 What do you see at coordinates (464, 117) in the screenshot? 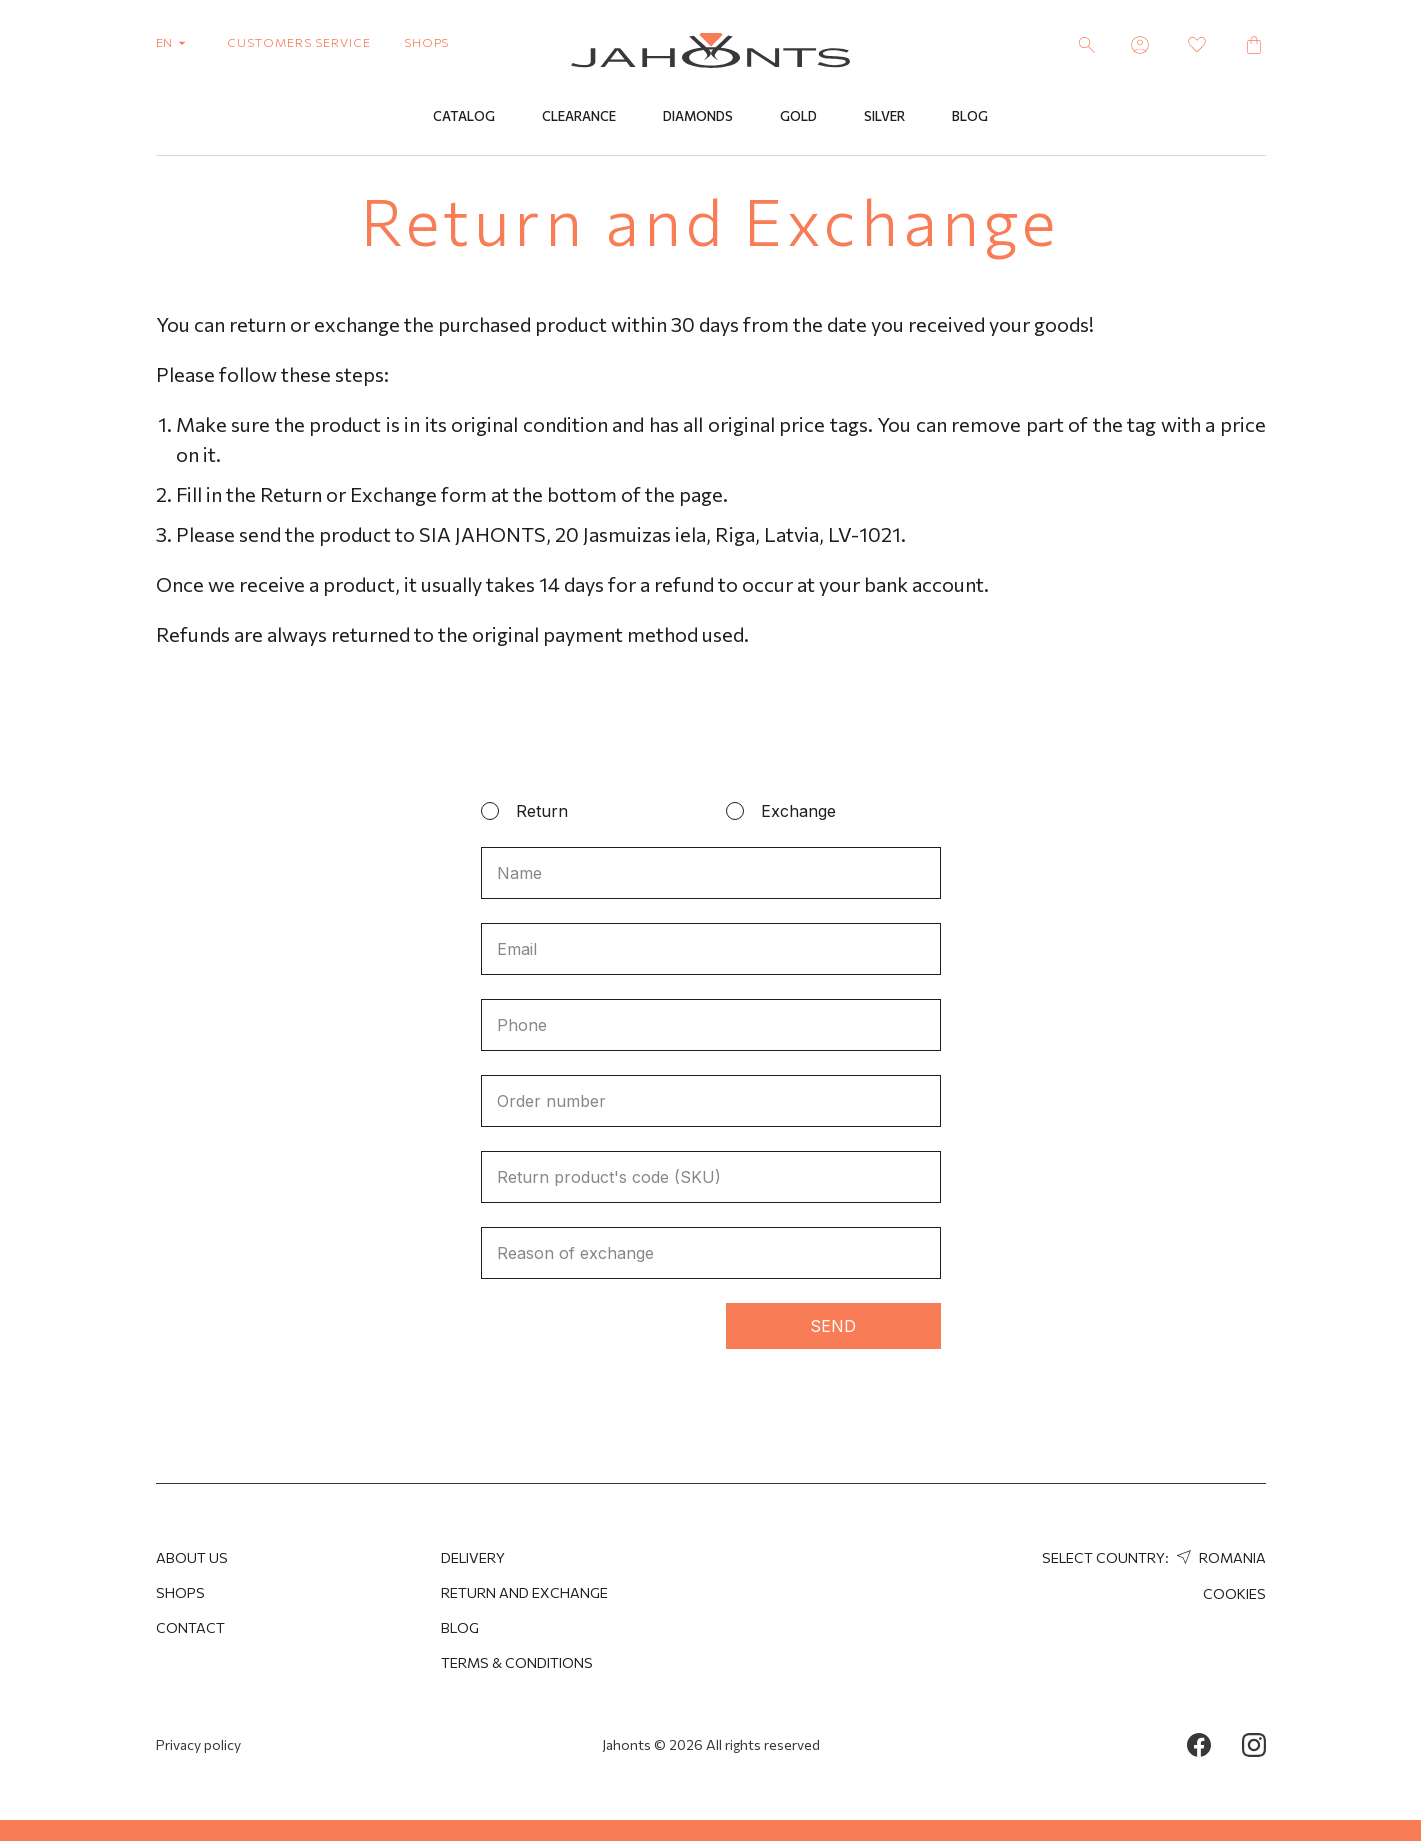
I see `Catalog` at bounding box center [464, 117].